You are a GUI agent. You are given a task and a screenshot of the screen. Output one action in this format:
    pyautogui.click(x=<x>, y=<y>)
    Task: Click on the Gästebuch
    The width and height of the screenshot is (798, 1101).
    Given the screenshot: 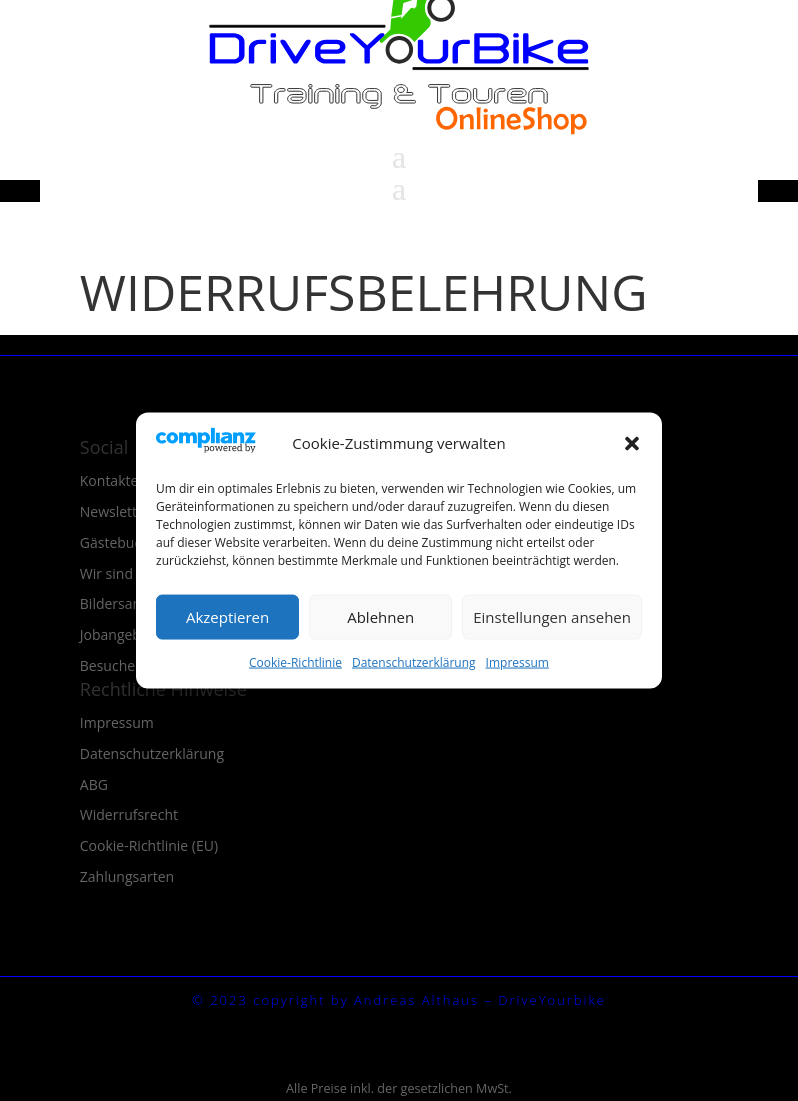 What is the action you would take?
    pyautogui.click(x=115, y=542)
    